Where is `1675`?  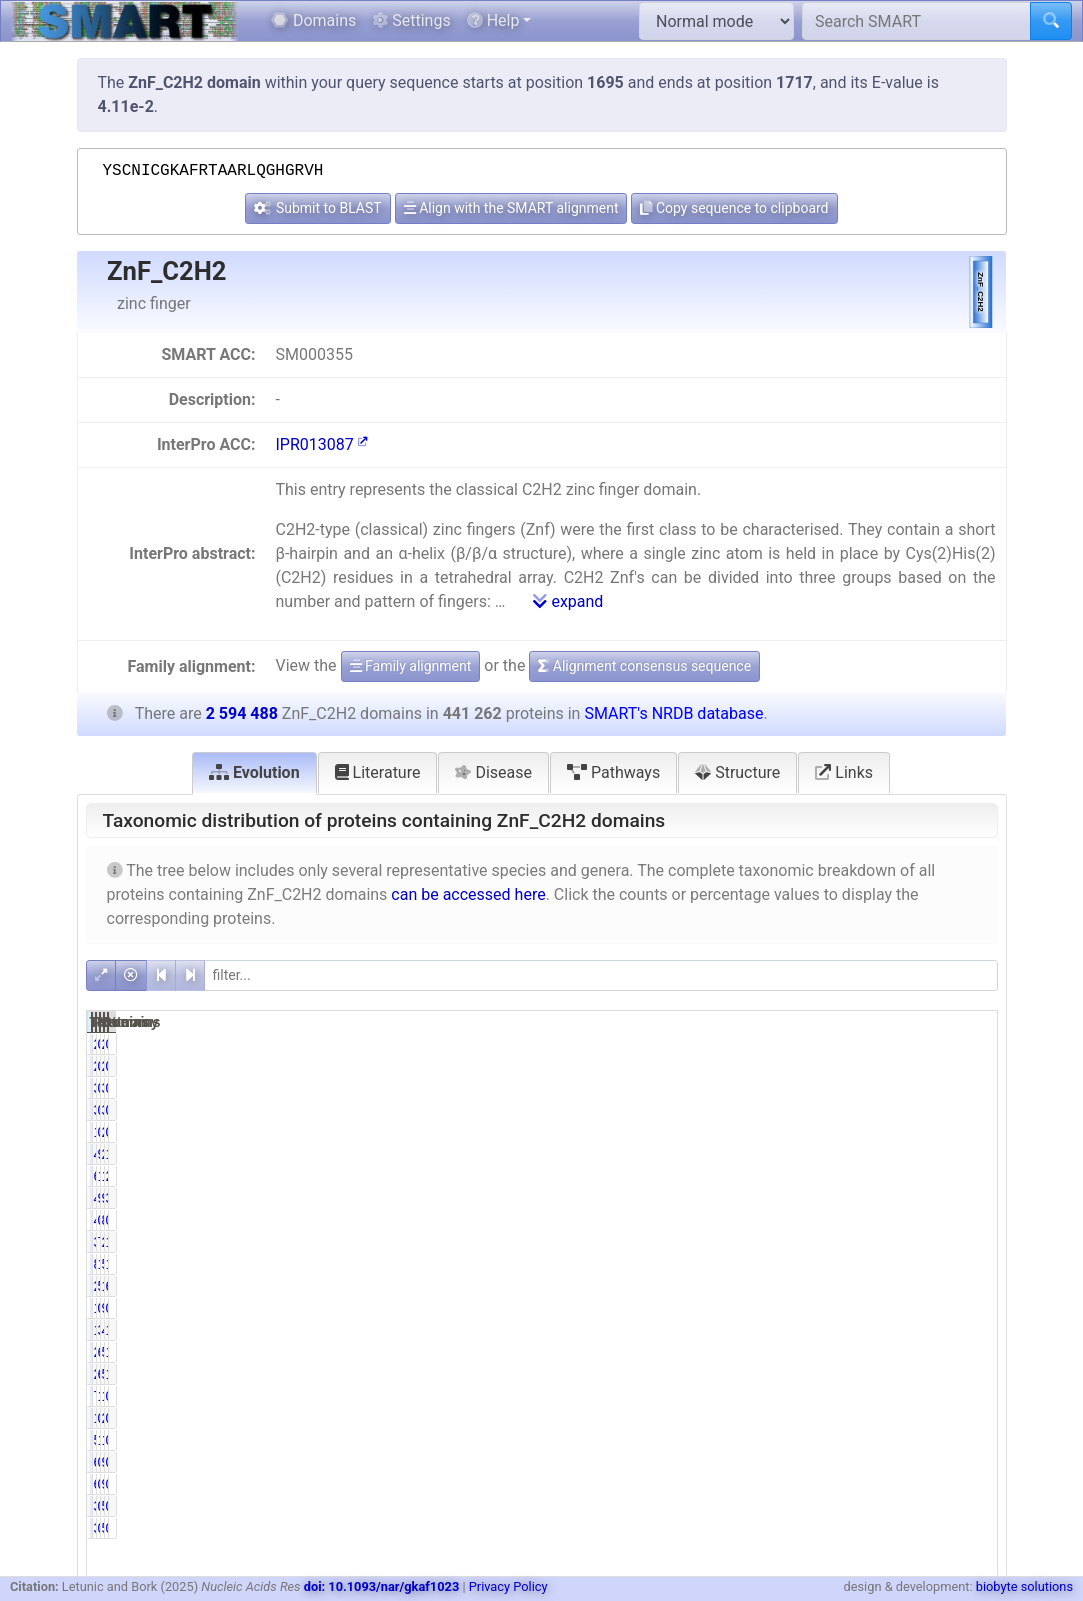 1675 is located at coordinates (775, 1132).